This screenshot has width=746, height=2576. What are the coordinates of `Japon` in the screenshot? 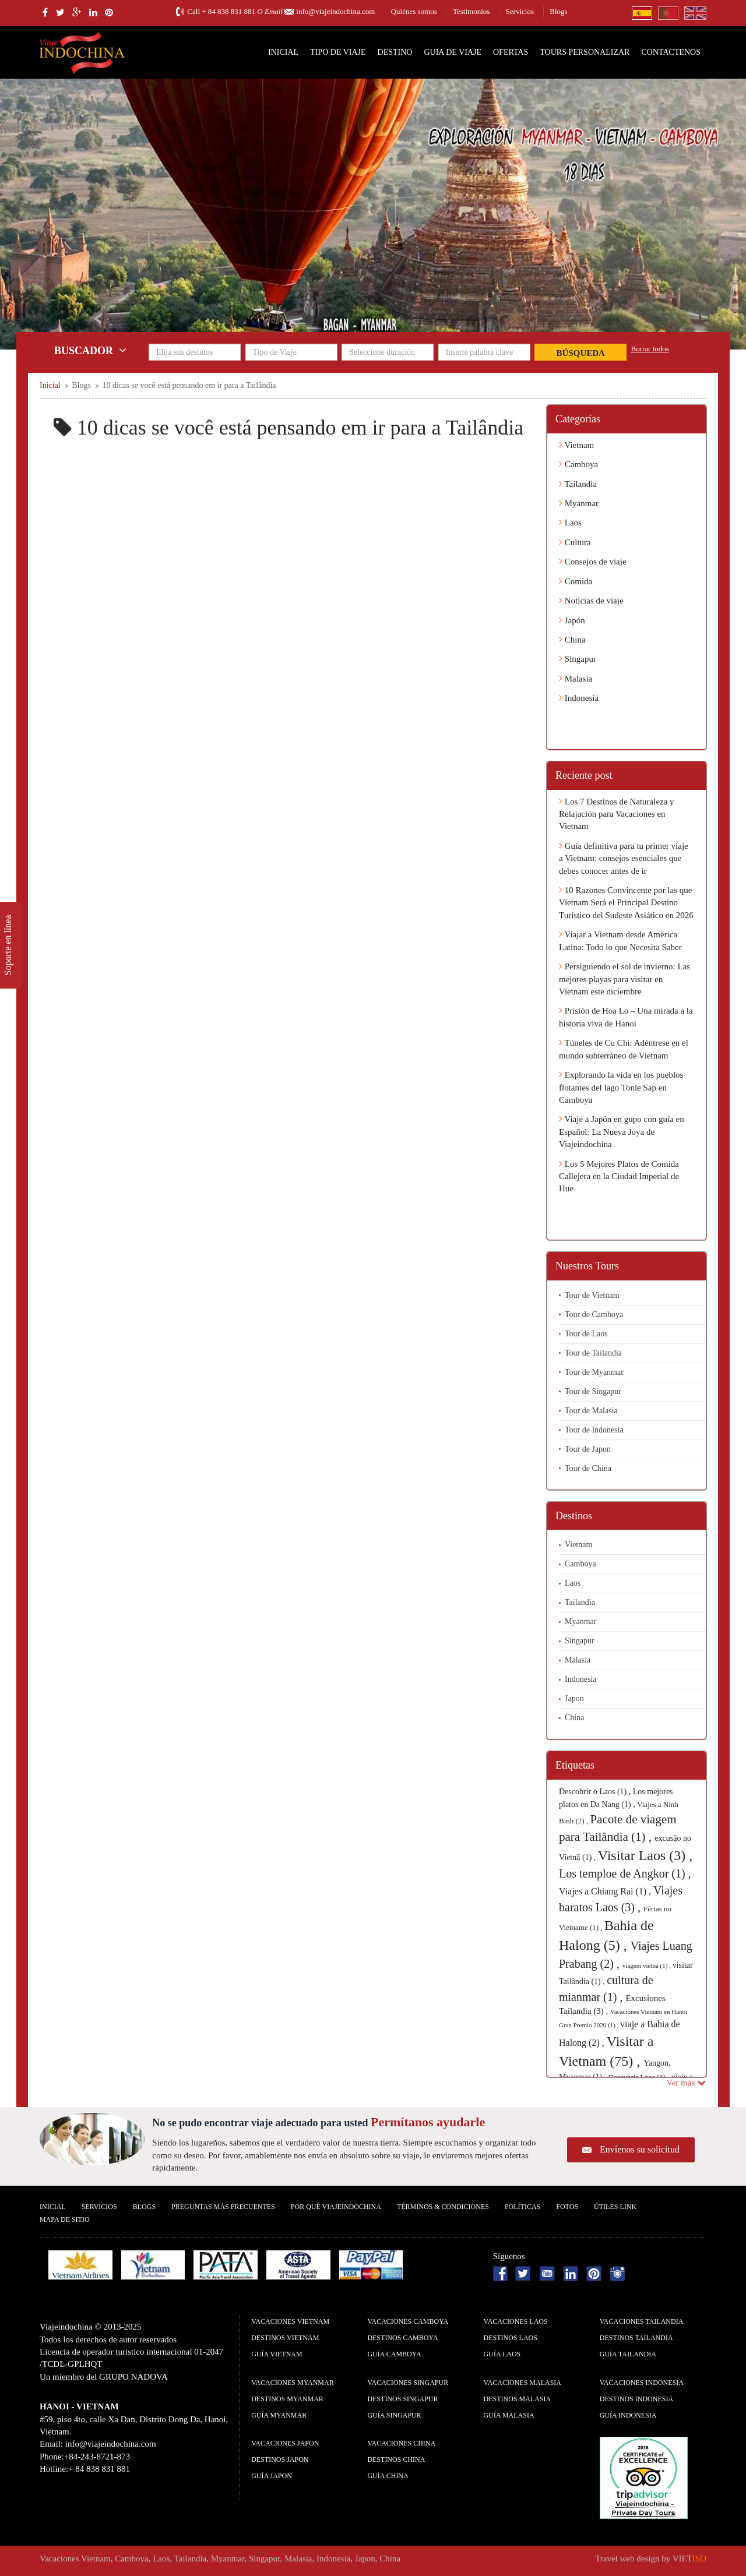 It's located at (574, 1698).